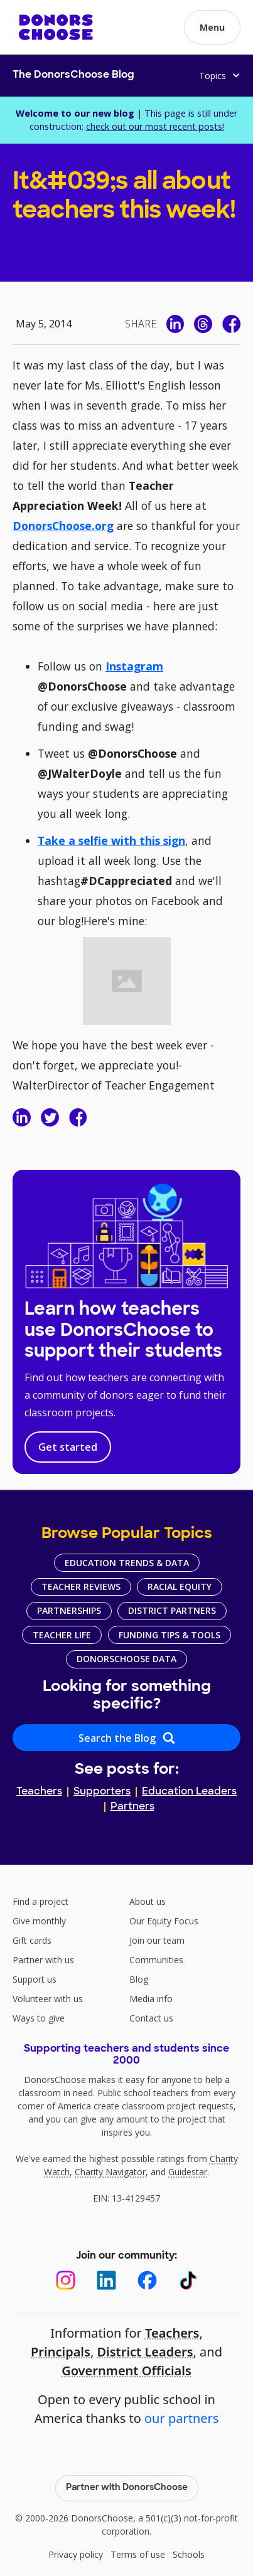 This screenshot has height=2576, width=253. What do you see at coordinates (138, 1979) in the screenshot?
I see `Blog` at bounding box center [138, 1979].